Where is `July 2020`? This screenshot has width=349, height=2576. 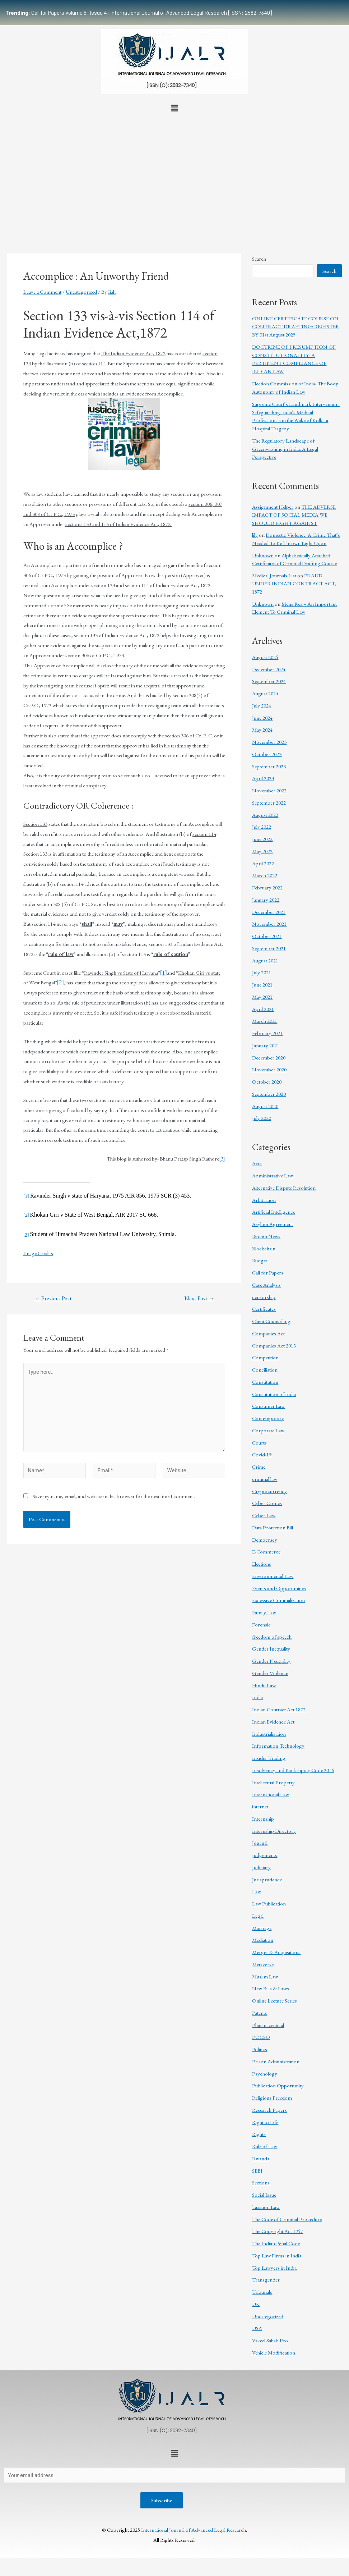 July 2020 is located at coordinates (261, 1118).